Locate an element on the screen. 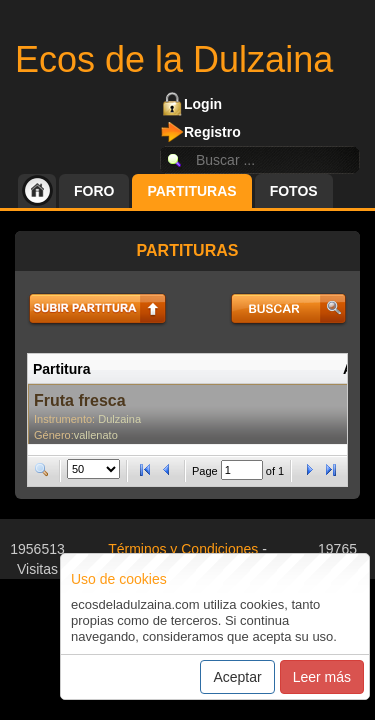  Login is located at coordinates (203, 104).